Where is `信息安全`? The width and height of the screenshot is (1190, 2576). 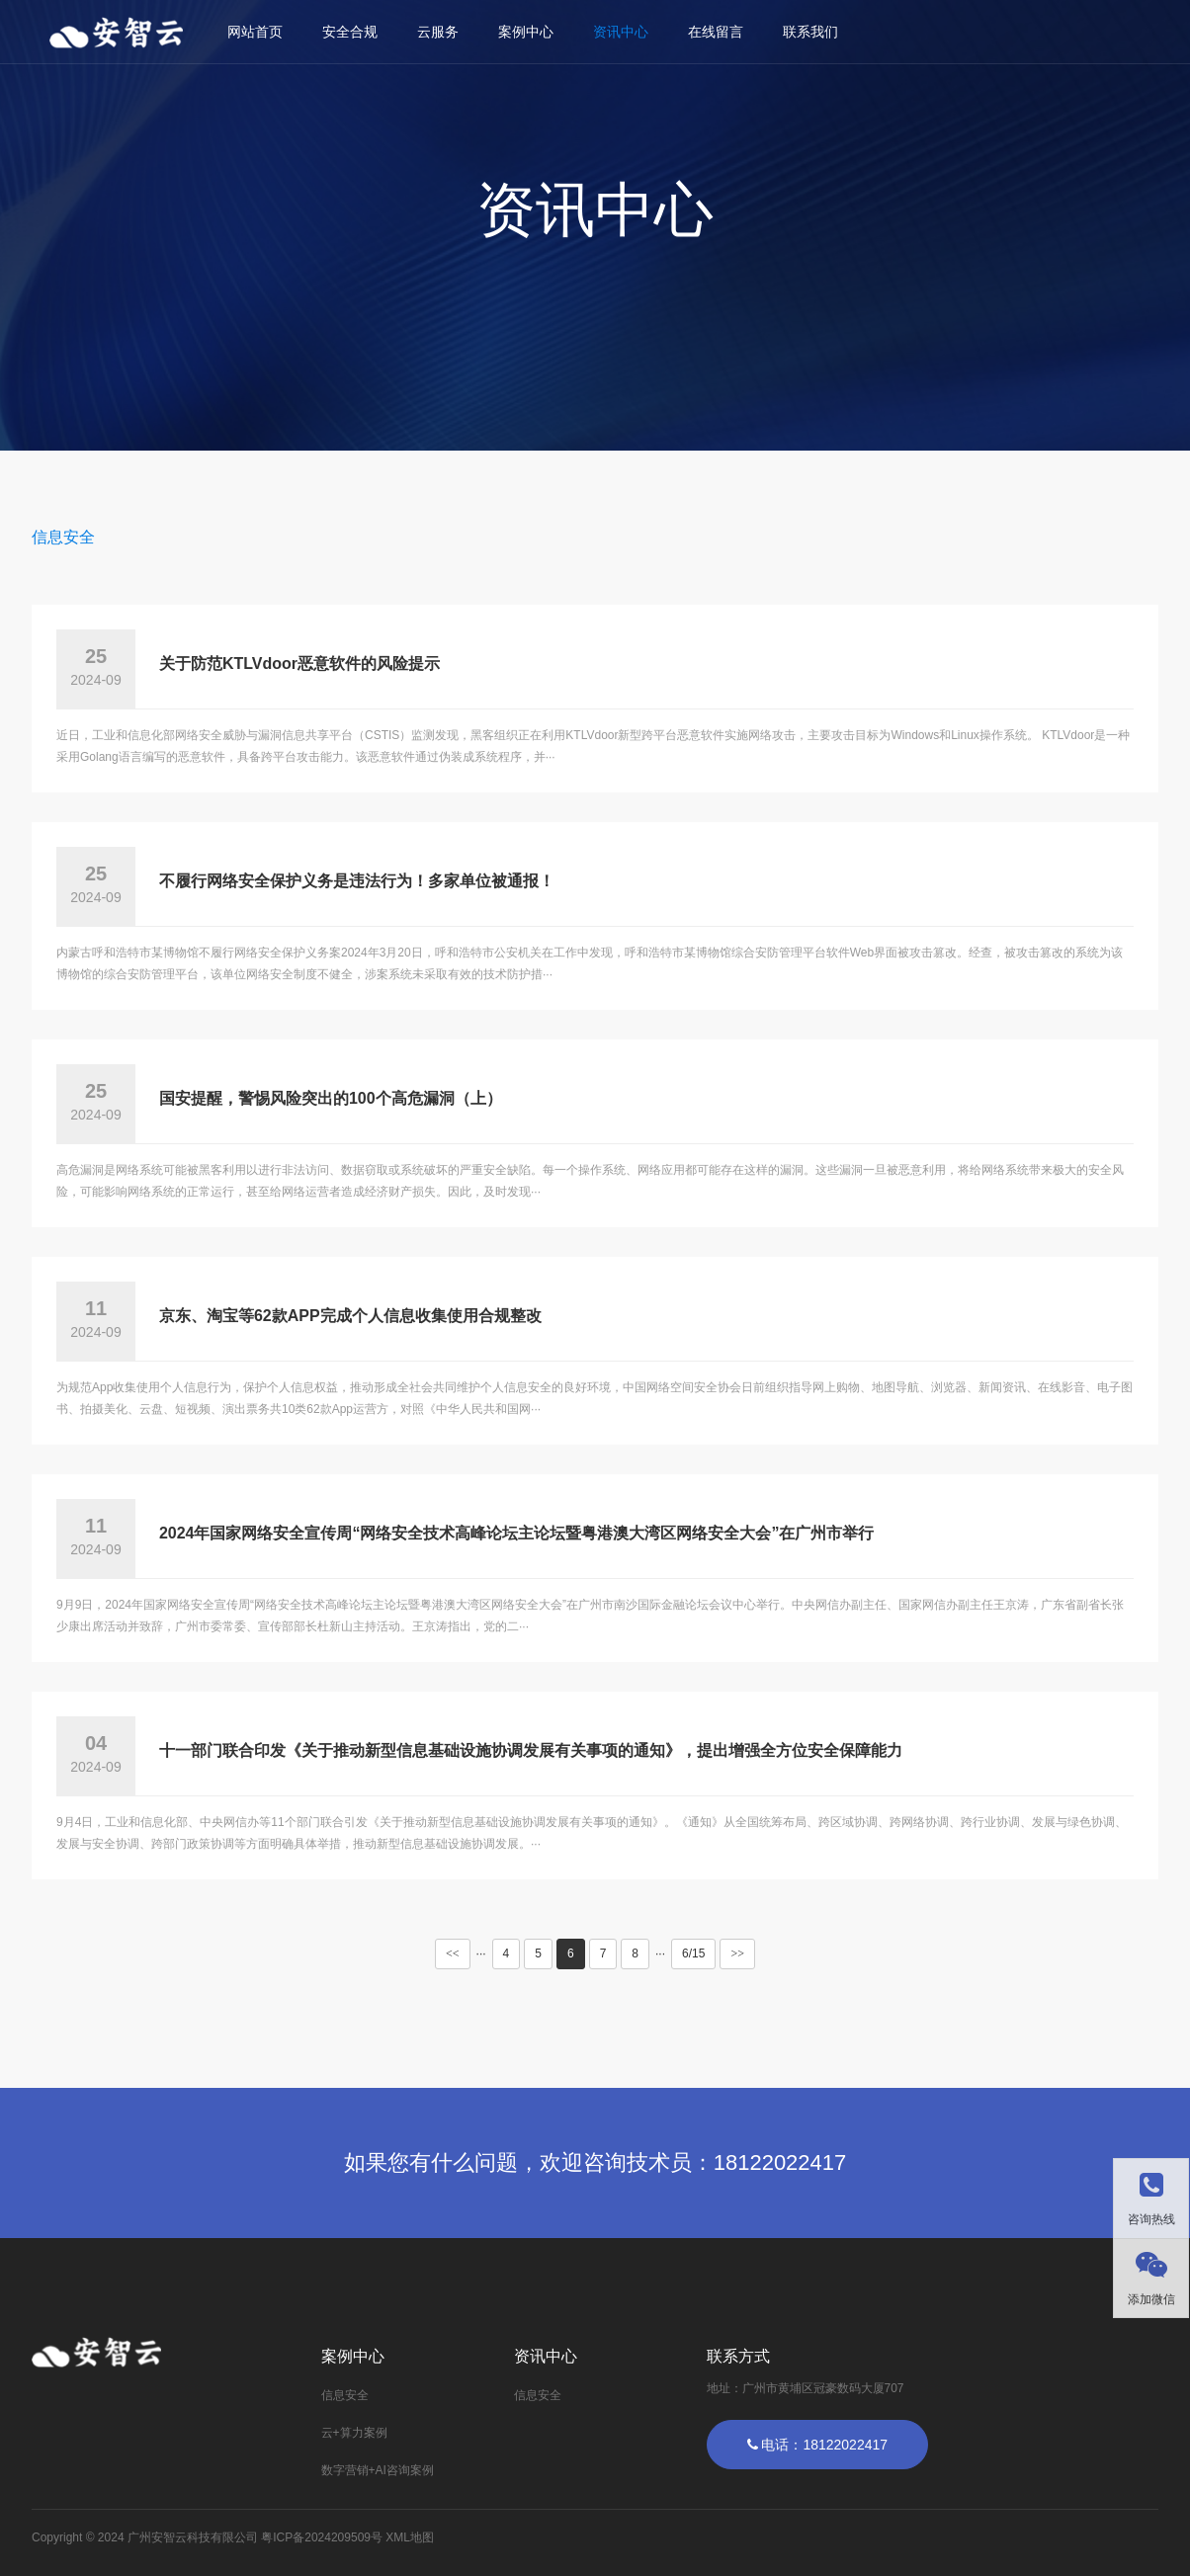 信息安全 is located at coordinates (63, 537).